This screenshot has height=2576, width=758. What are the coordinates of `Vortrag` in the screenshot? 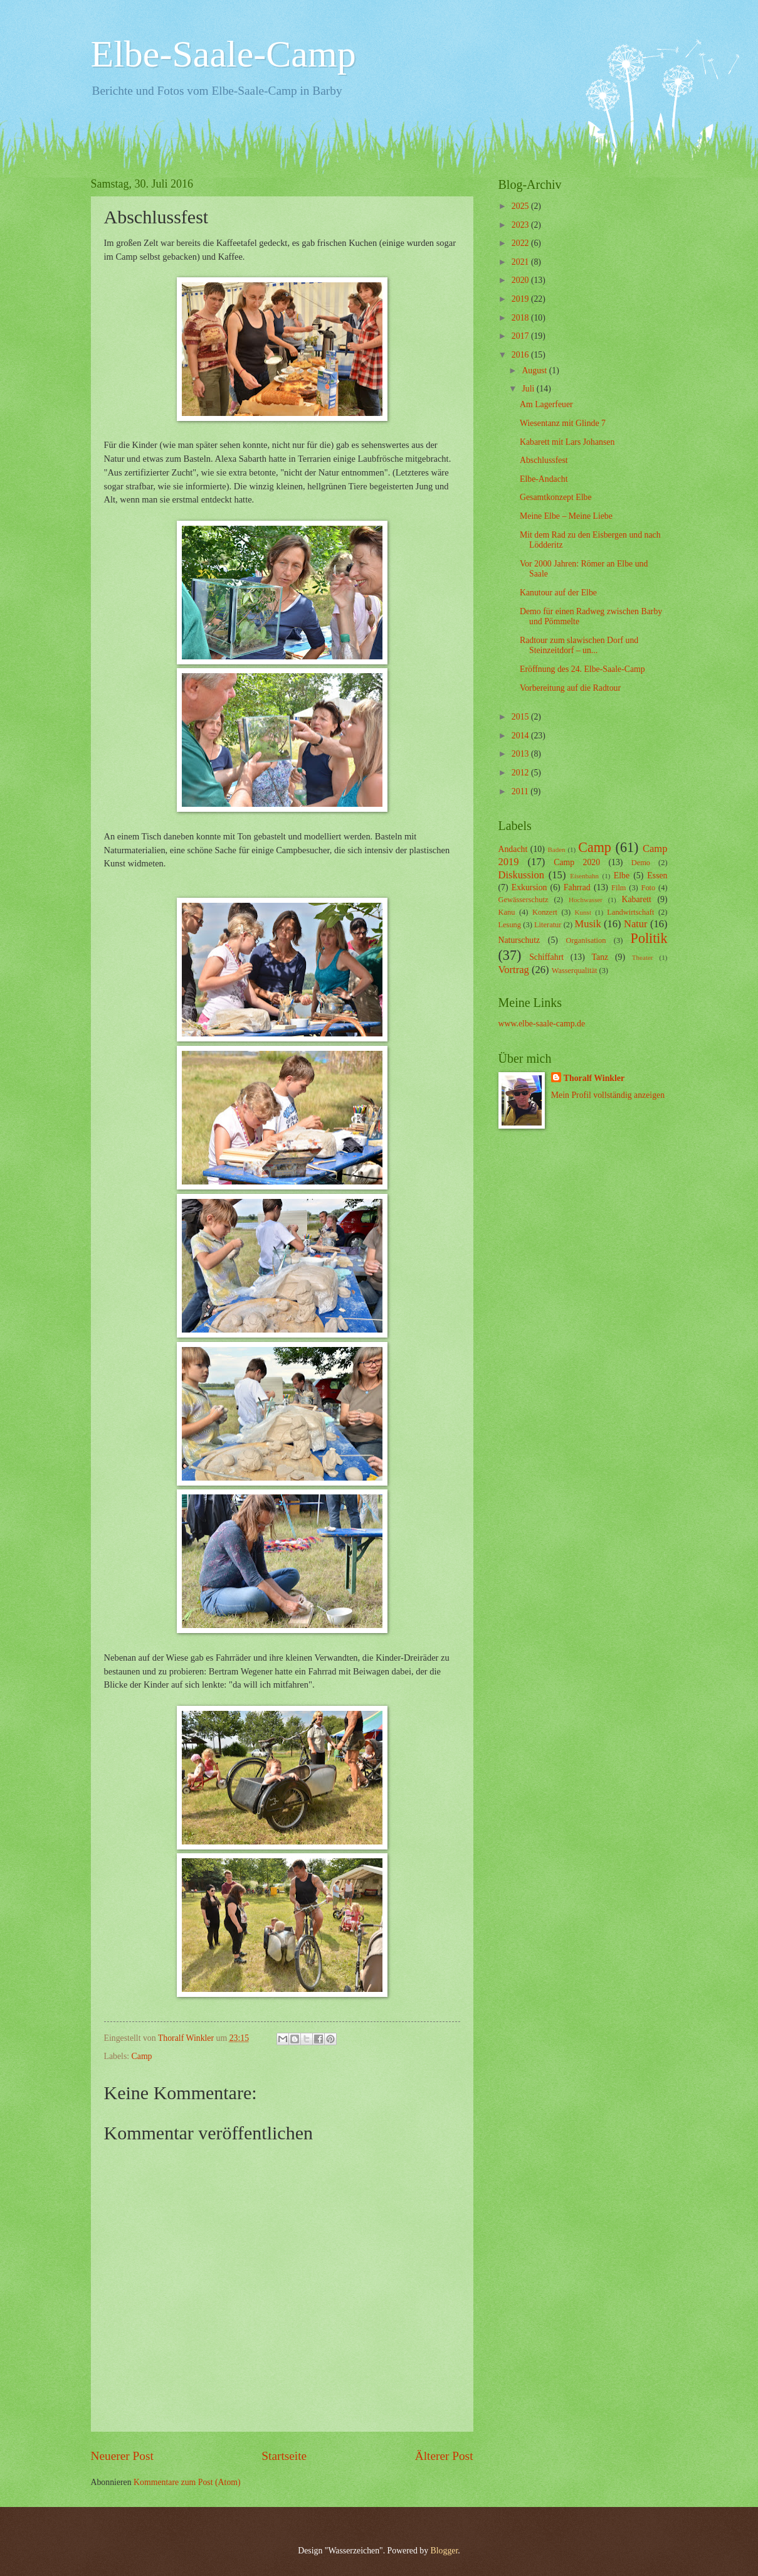 It's located at (513, 970).